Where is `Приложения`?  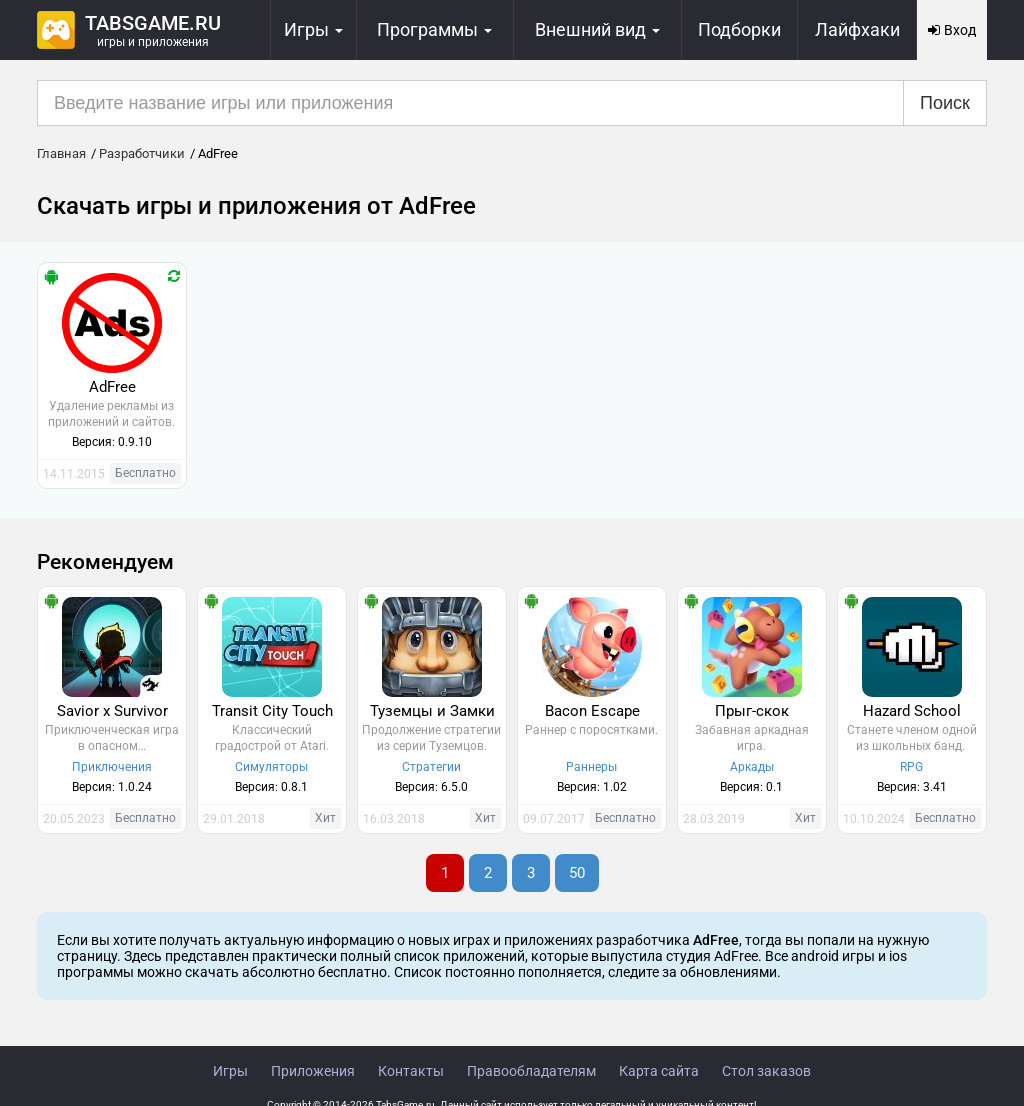
Приложения is located at coordinates (313, 1071).